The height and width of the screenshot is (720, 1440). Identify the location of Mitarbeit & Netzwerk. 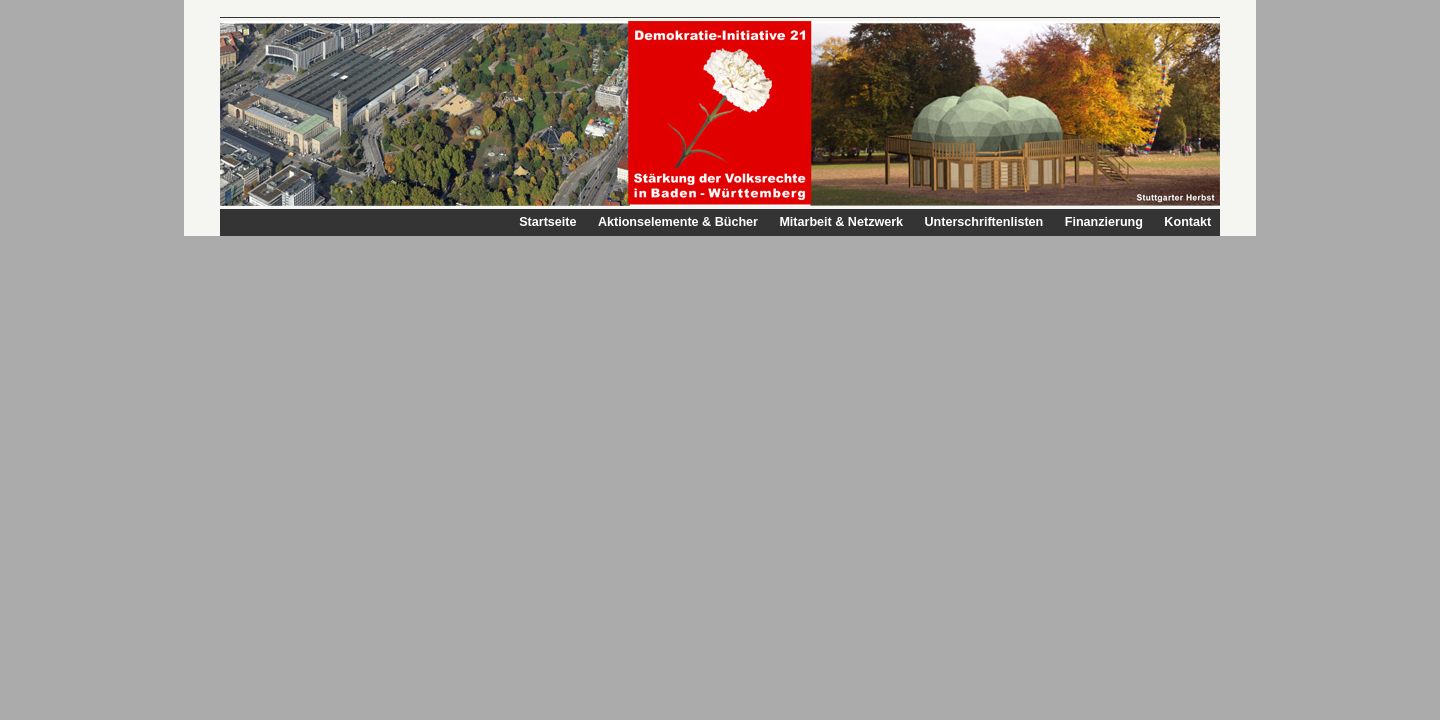
(841, 222).